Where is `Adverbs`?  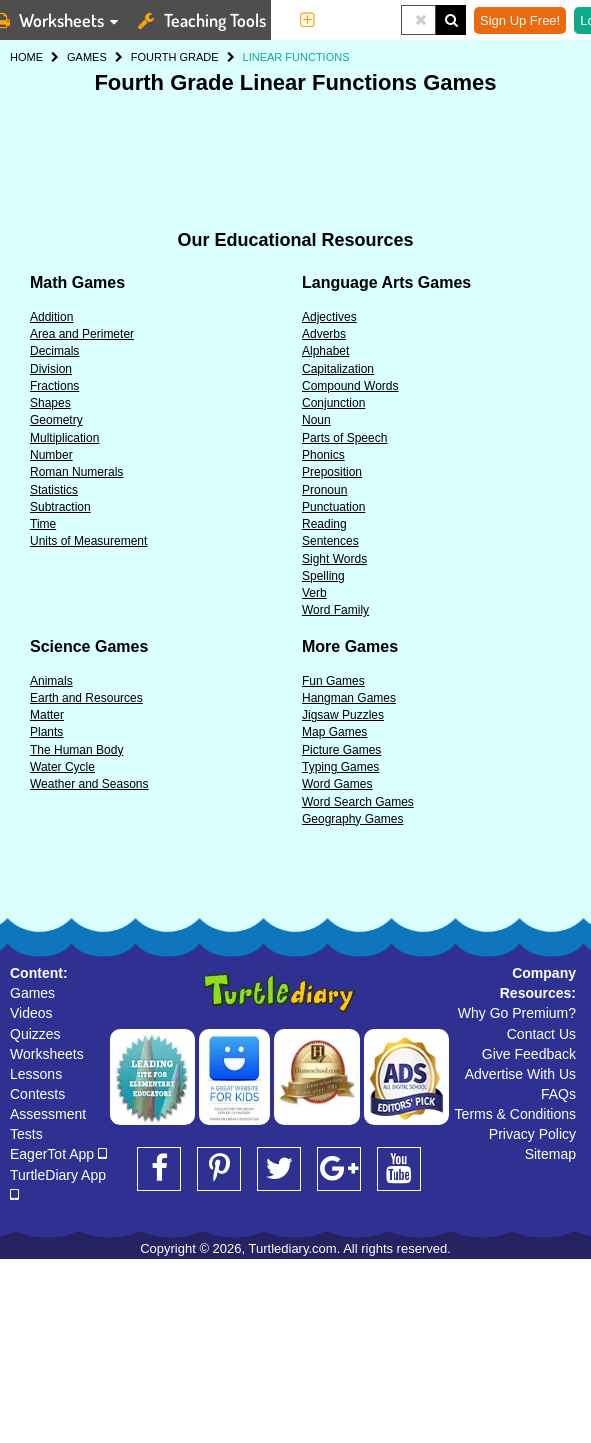
Adverbs is located at coordinates (324, 334).